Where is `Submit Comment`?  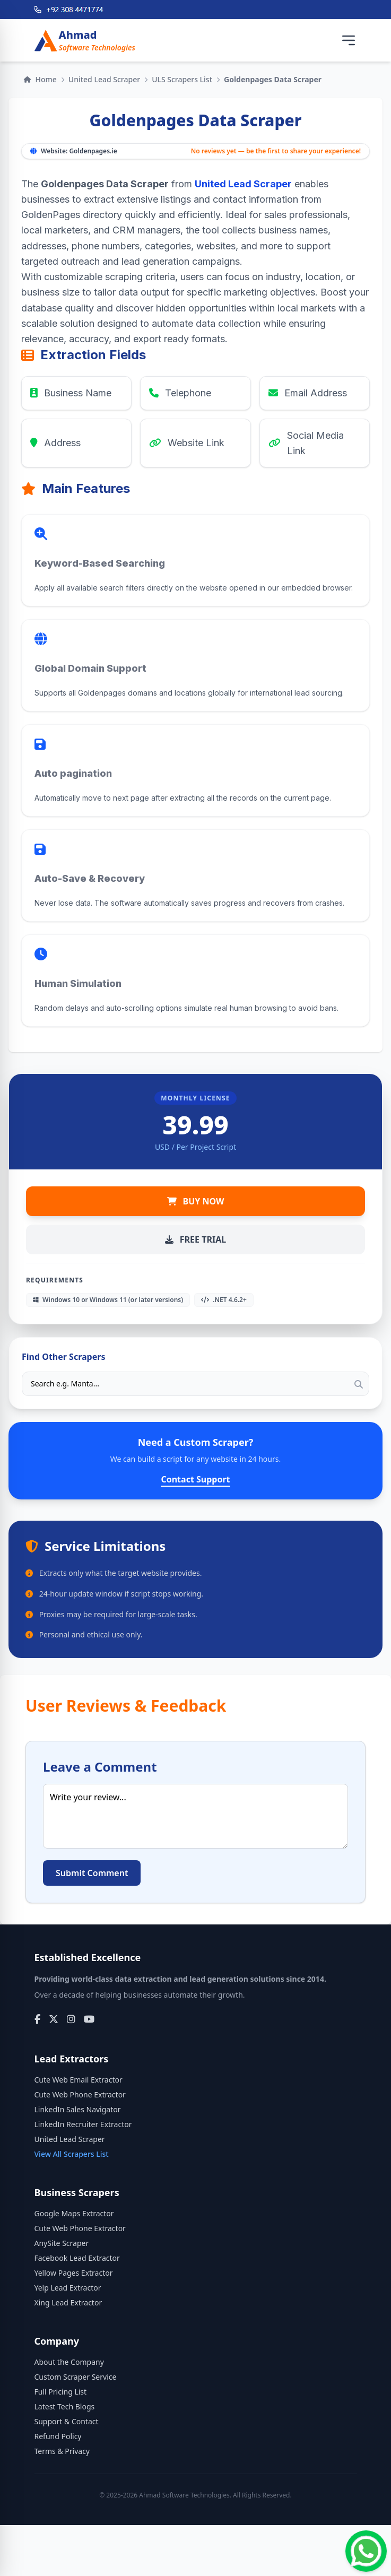
Submit Comment is located at coordinates (92, 1873).